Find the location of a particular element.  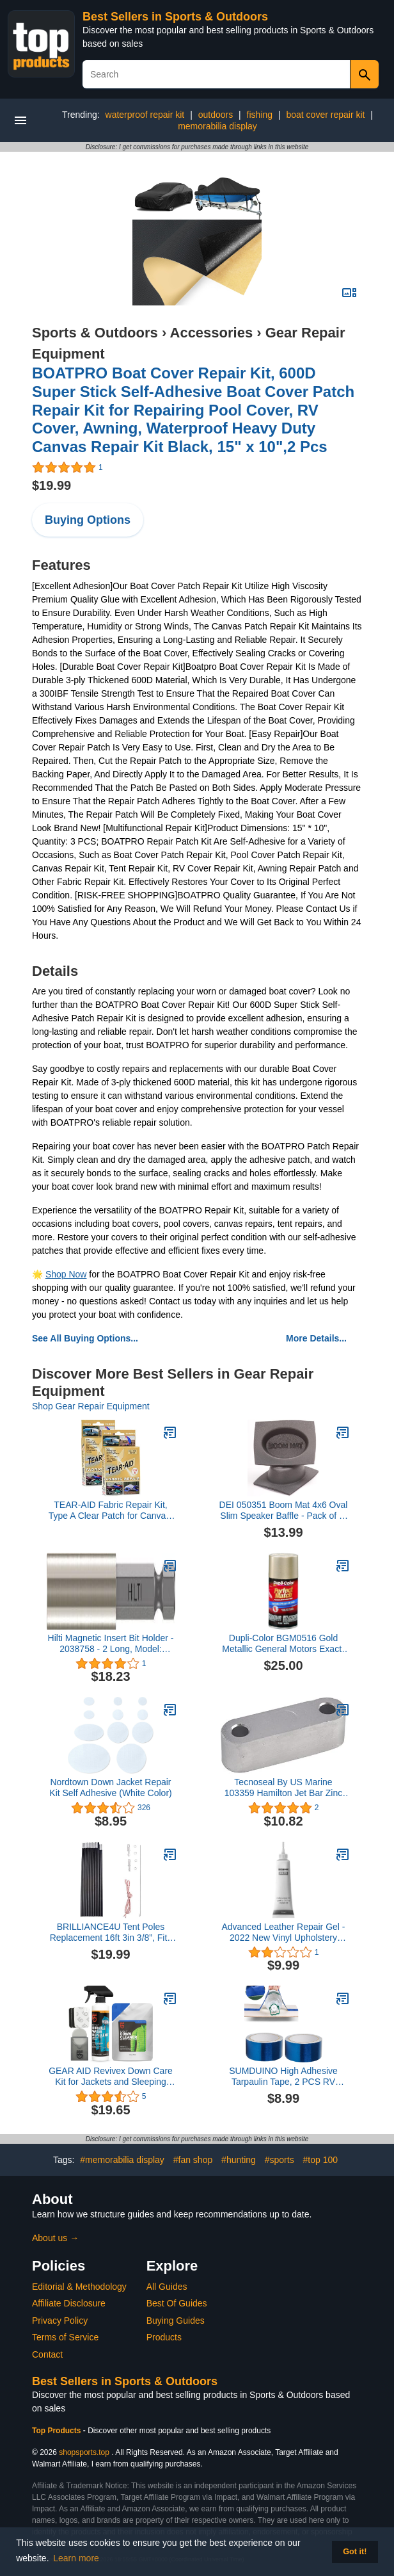

Hilti Magnetic Insert Bit Holder - 2038758 - 2 Long, Model: 2038758, Outdoor & Hardware Store is located at coordinates (111, 1644).